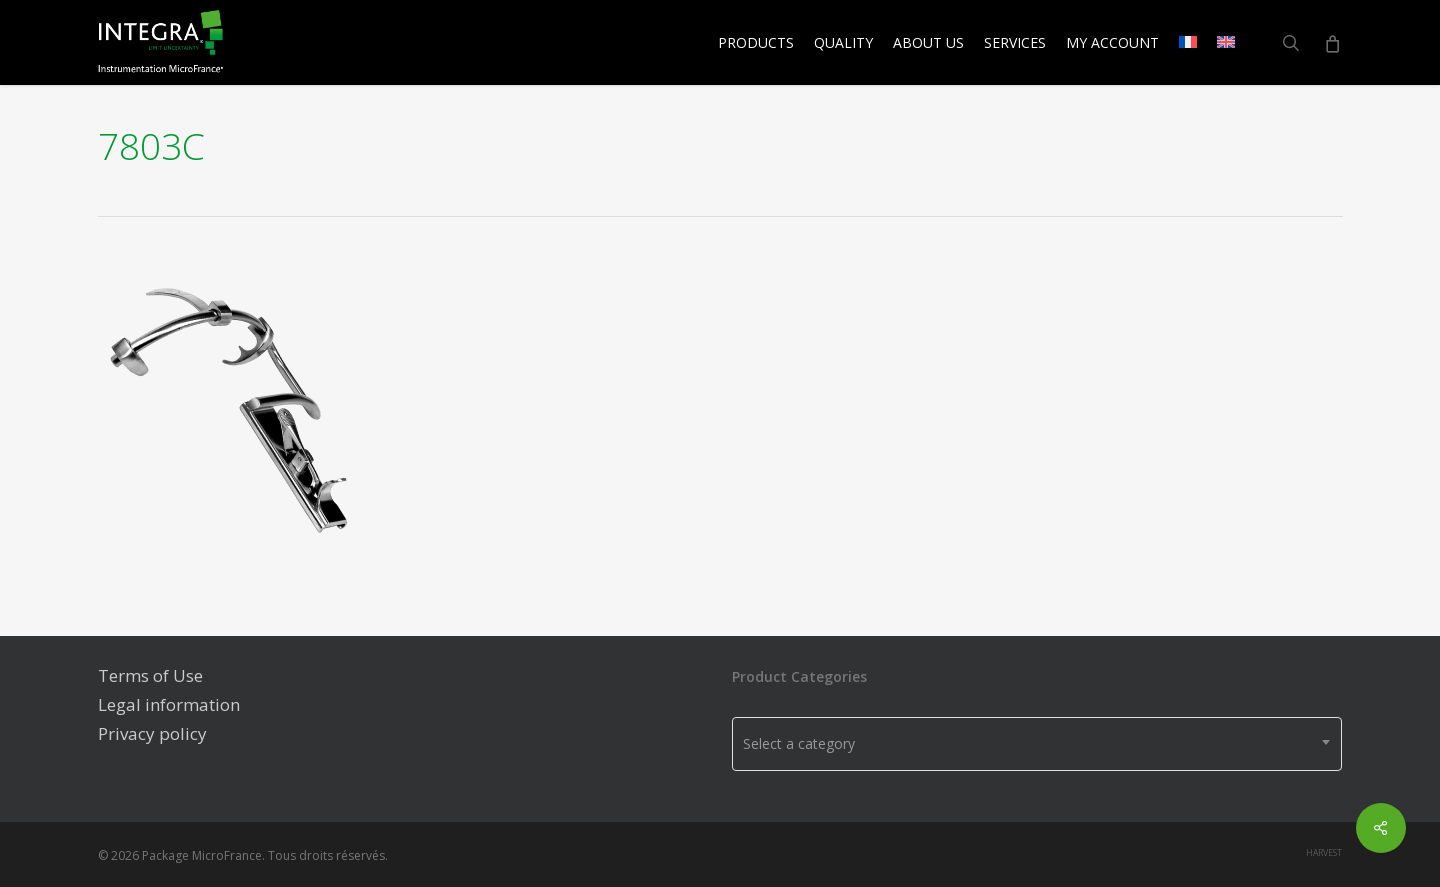 This screenshot has height=887, width=1440. What do you see at coordinates (169, 704) in the screenshot?
I see `Legal information` at bounding box center [169, 704].